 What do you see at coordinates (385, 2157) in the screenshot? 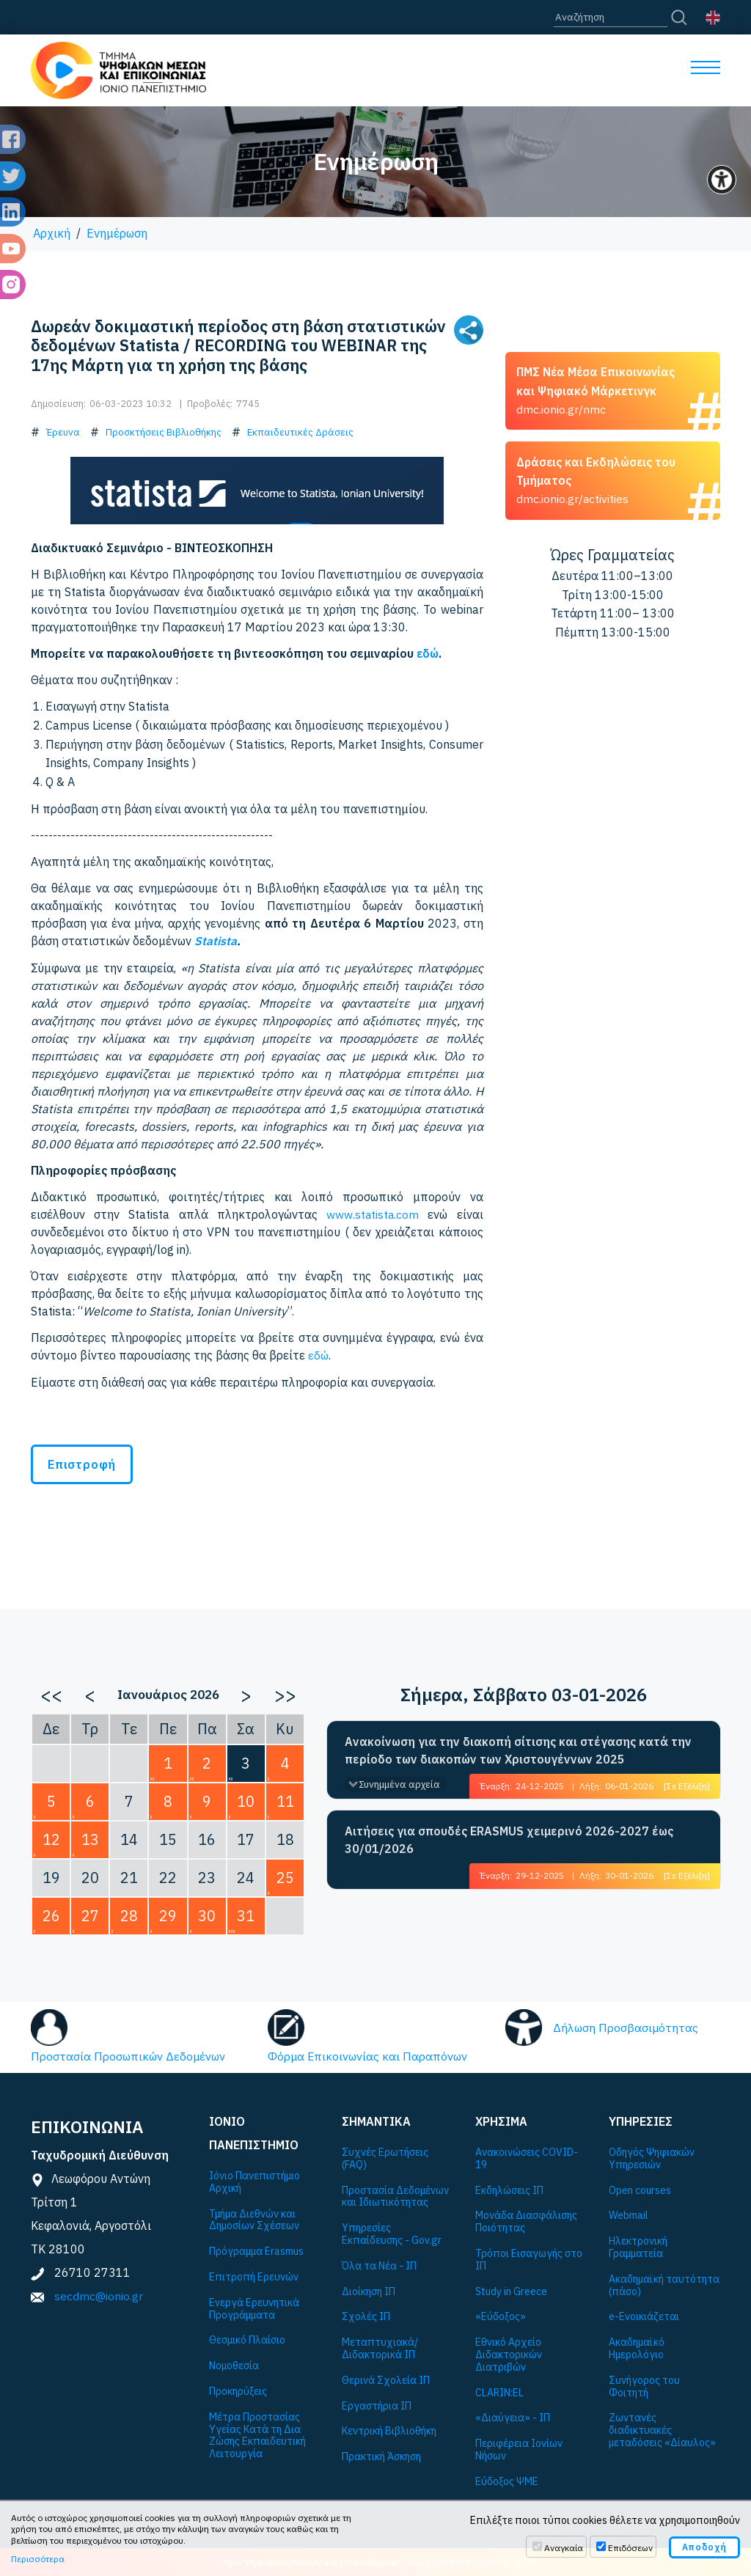
I see `Συχνές Ερωτήσεις (FAQ)` at bounding box center [385, 2157].